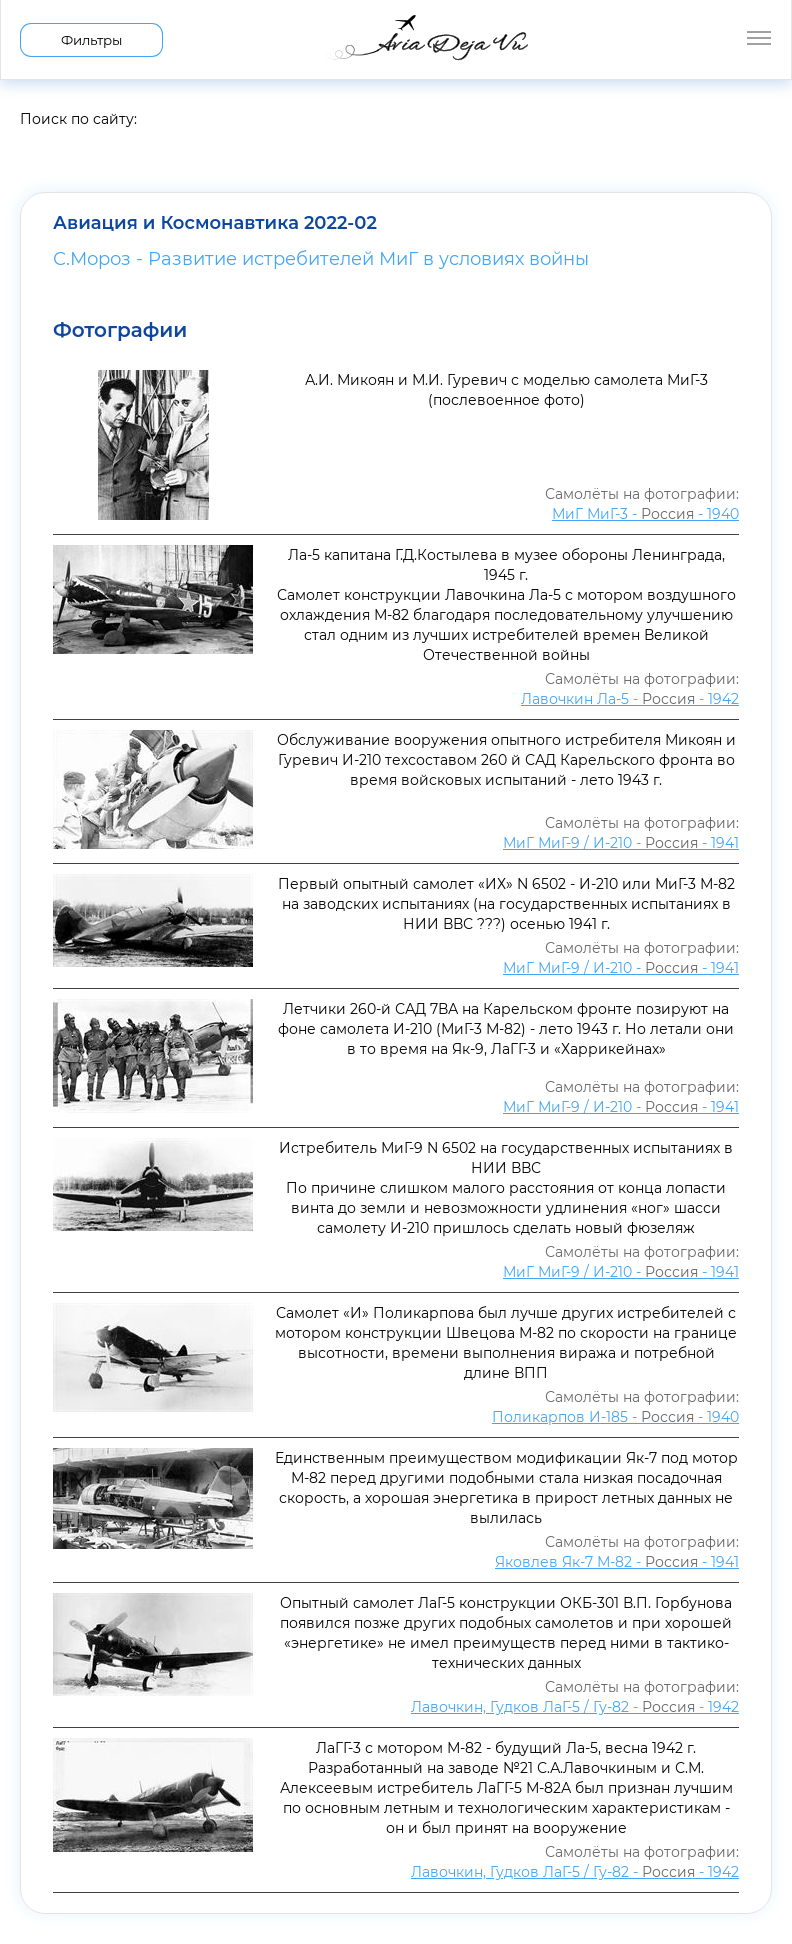  Describe the element at coordinates (617, 1562) in the screenshot. I see `Яковлев Як-7 М-82 - - 1941` at that location.